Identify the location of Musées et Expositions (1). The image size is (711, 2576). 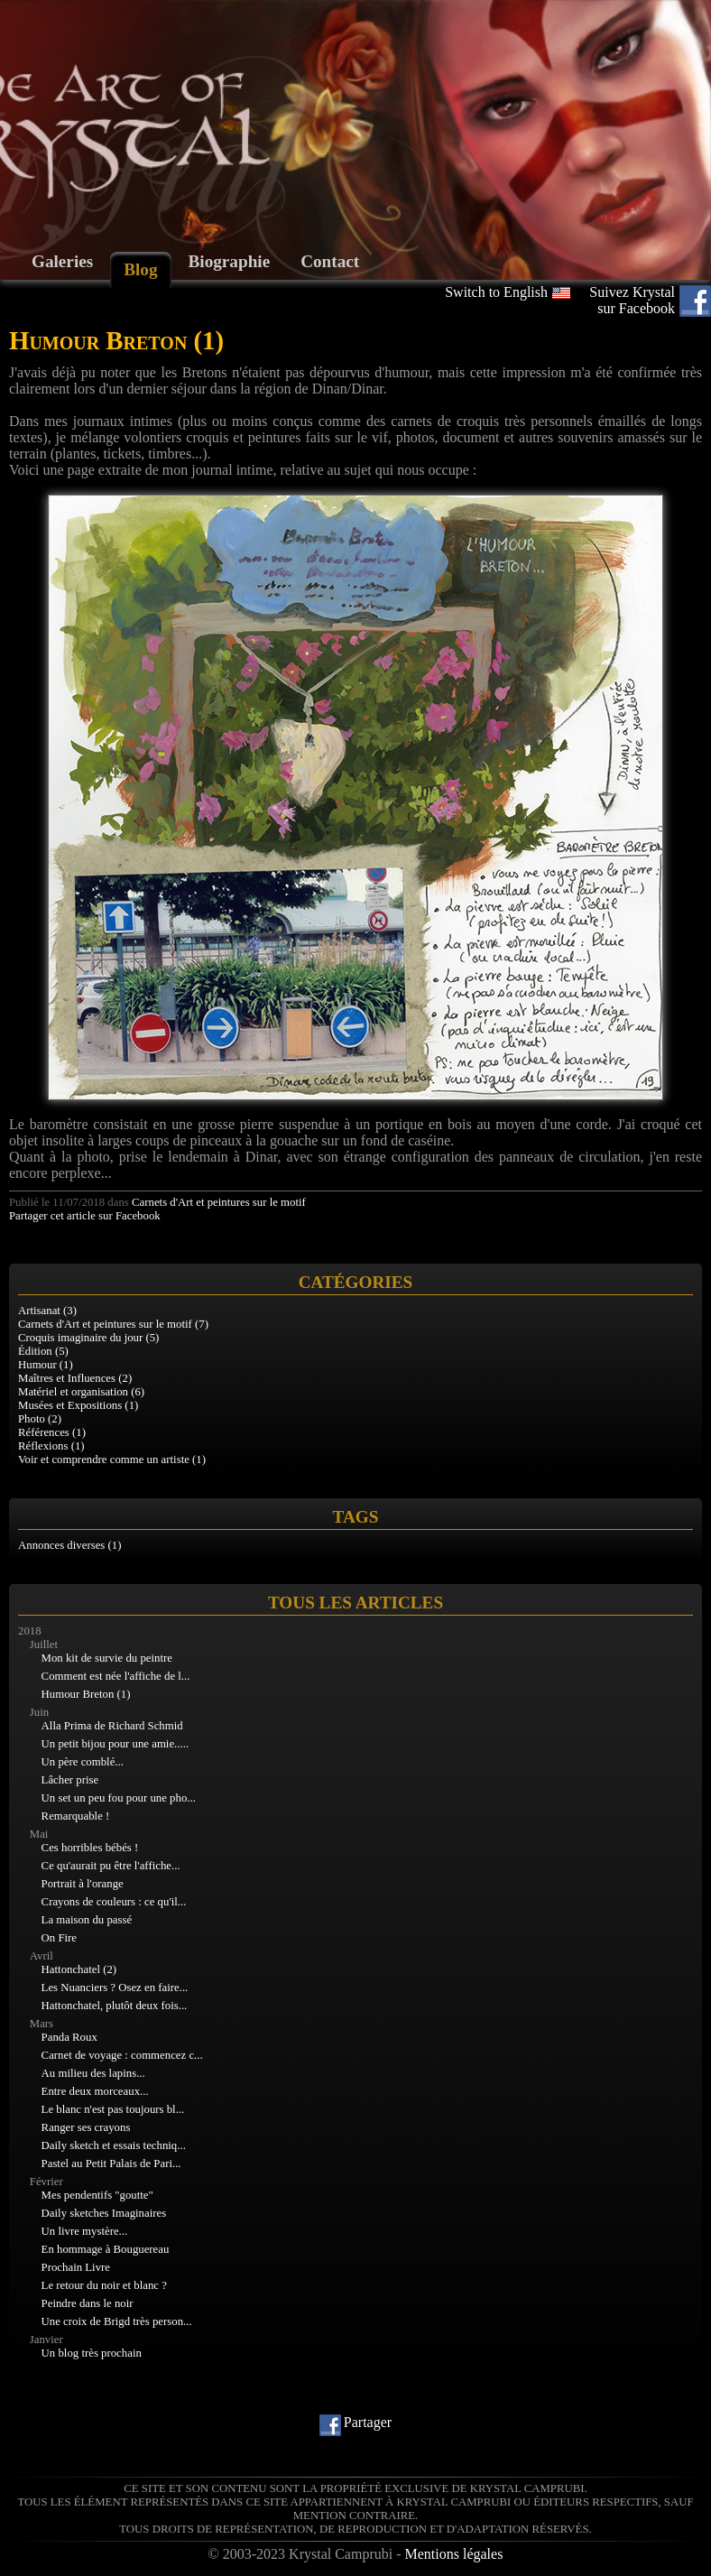
(78, 1405).